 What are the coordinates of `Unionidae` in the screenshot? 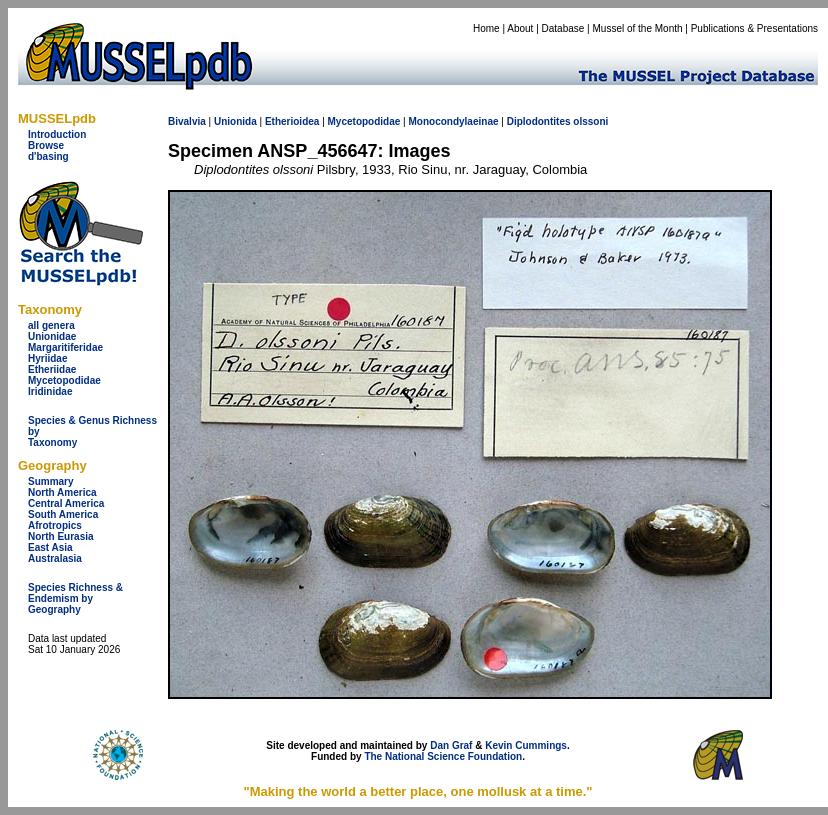 It's located at (52, 336).